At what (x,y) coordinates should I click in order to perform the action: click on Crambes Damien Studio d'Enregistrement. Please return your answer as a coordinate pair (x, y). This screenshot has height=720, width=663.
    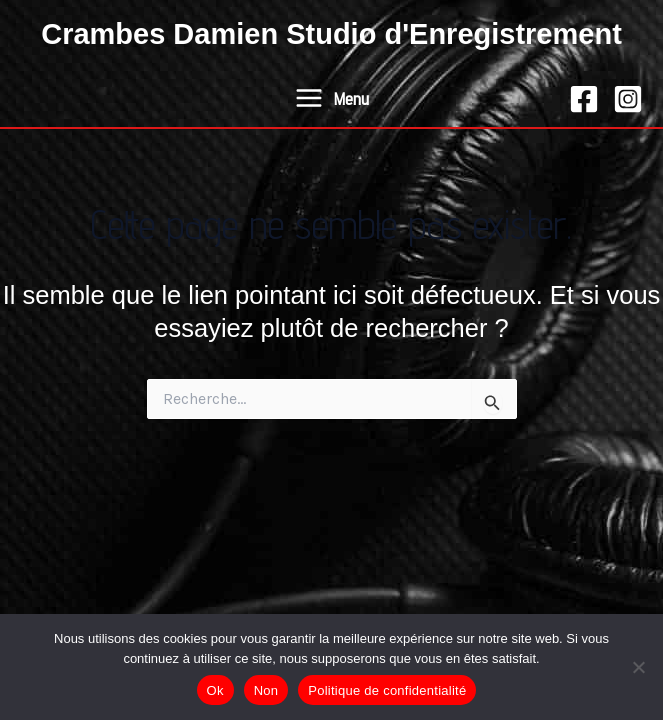
    Looking at the image, I should click on (331, 34).